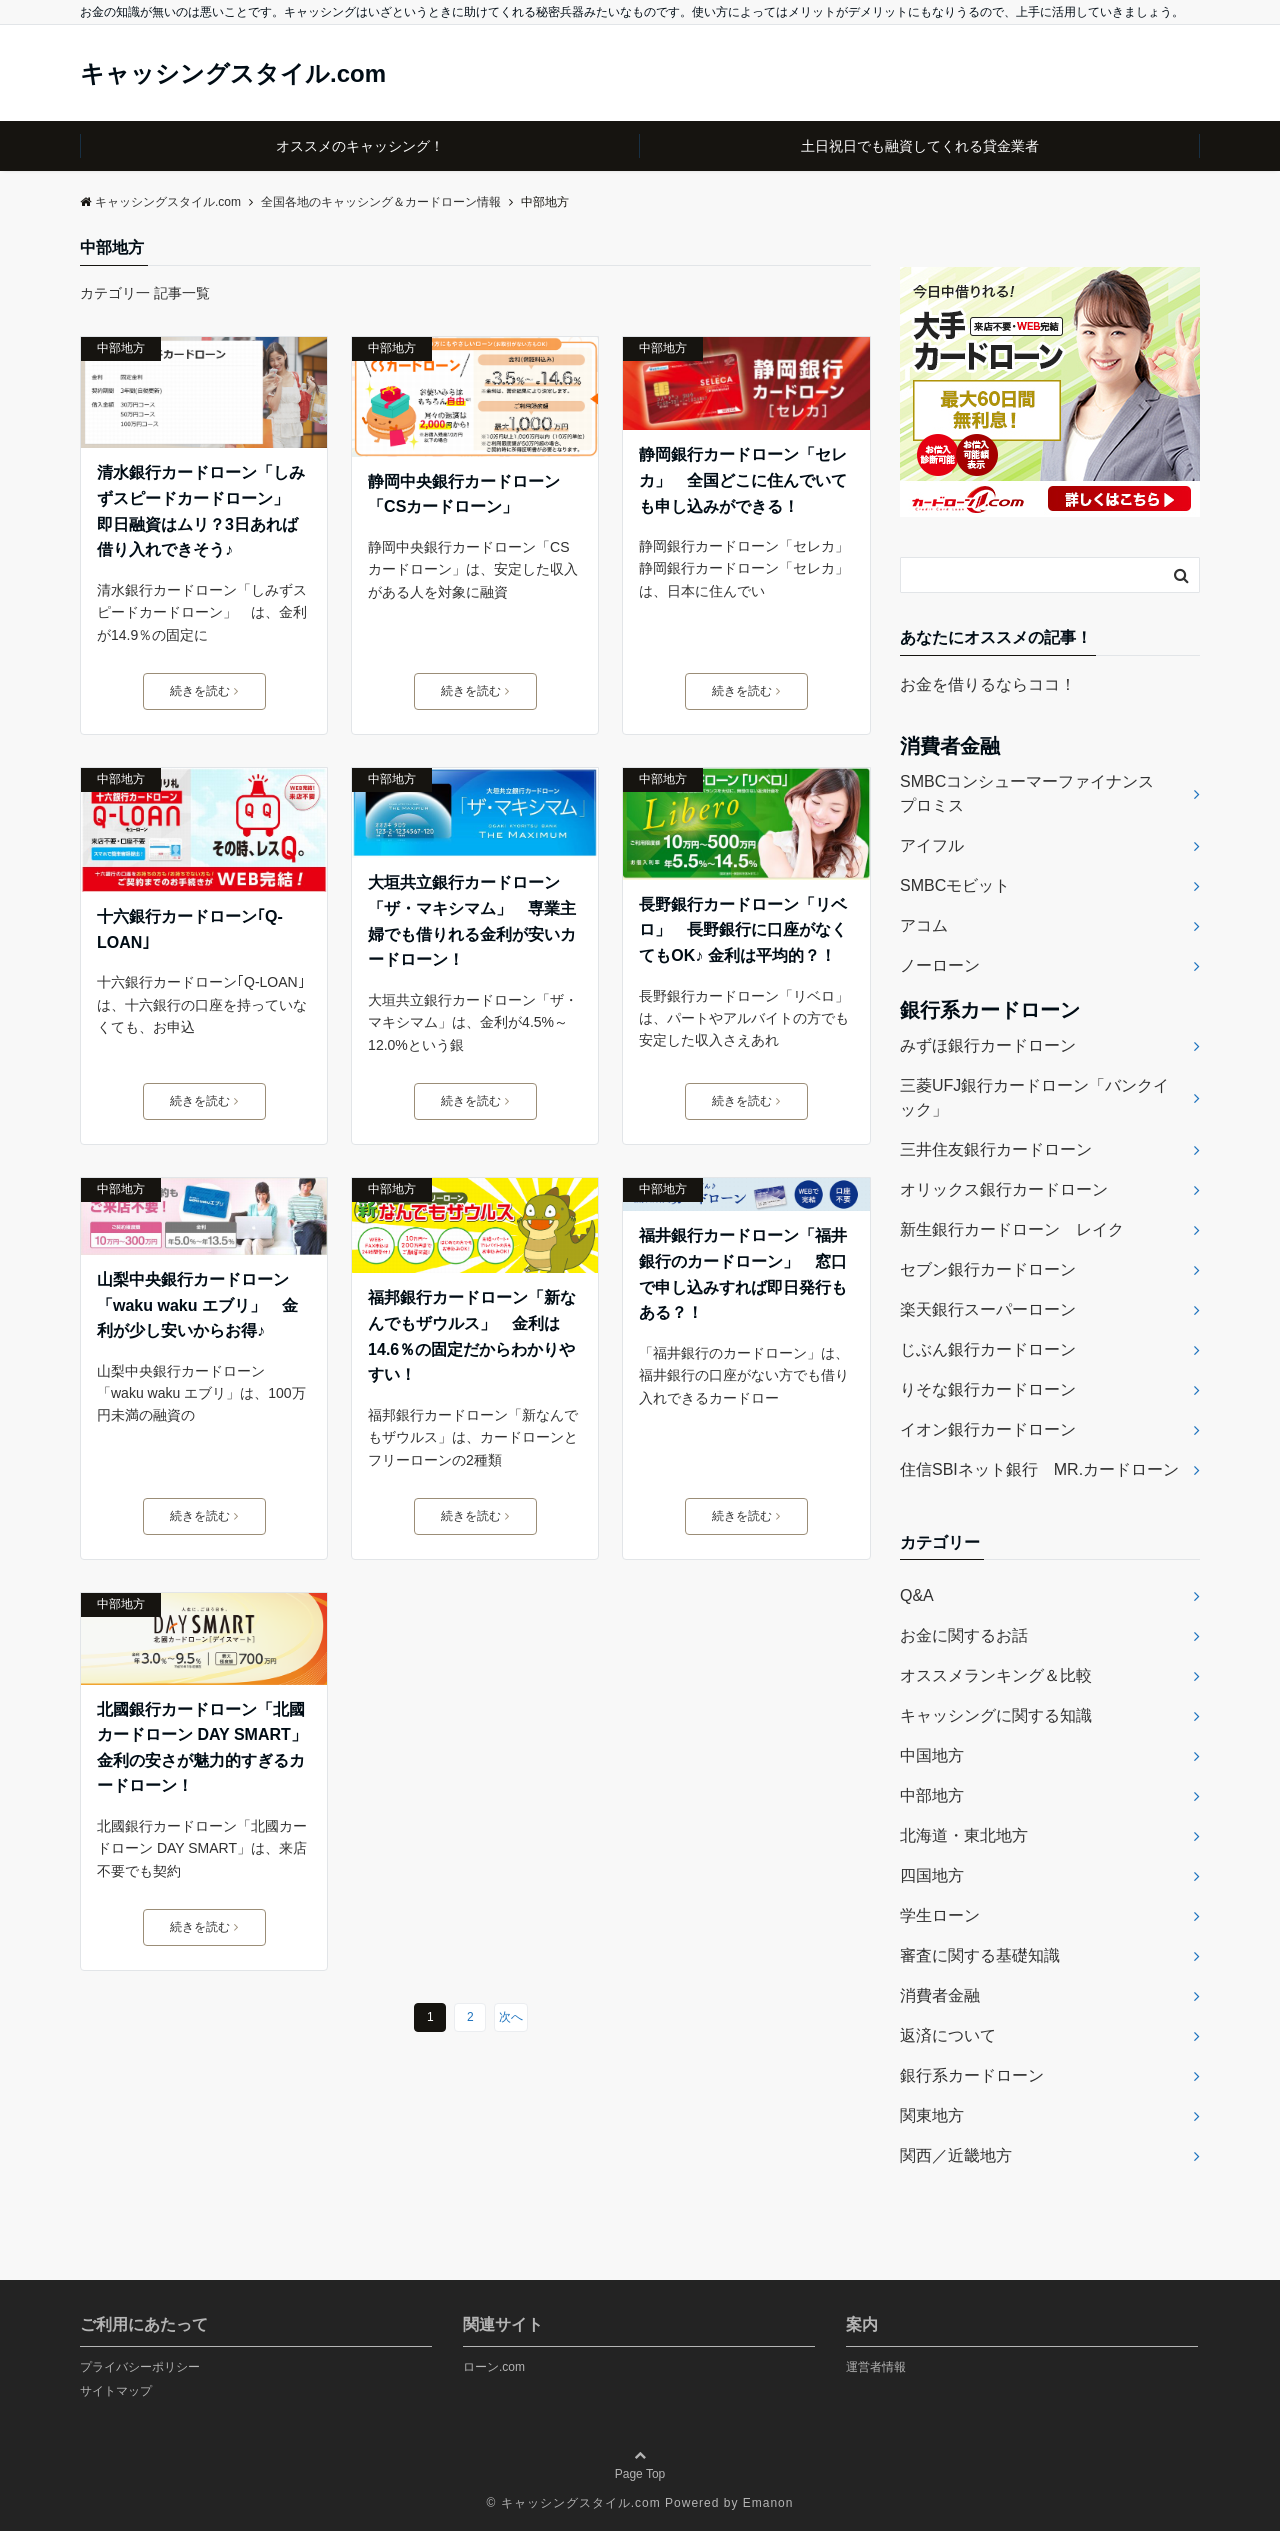  Describe the element at coordinates (988, 1045) in the screenshot. I see `みずほ銀行カードローン` at that location.